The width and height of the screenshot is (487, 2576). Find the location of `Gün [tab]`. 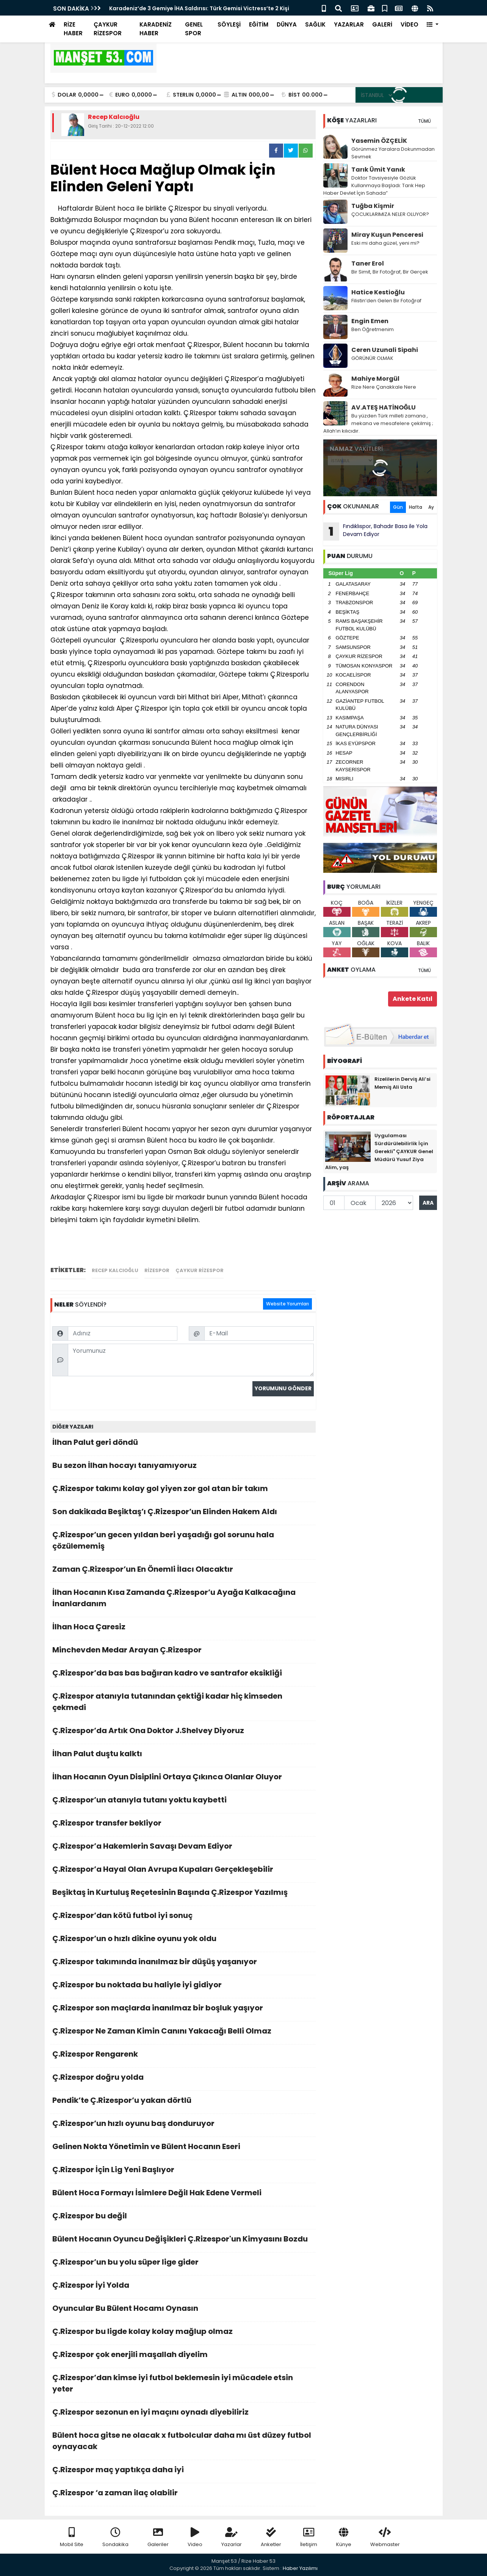

Gün [tab] is located at coordinates (398, 507).